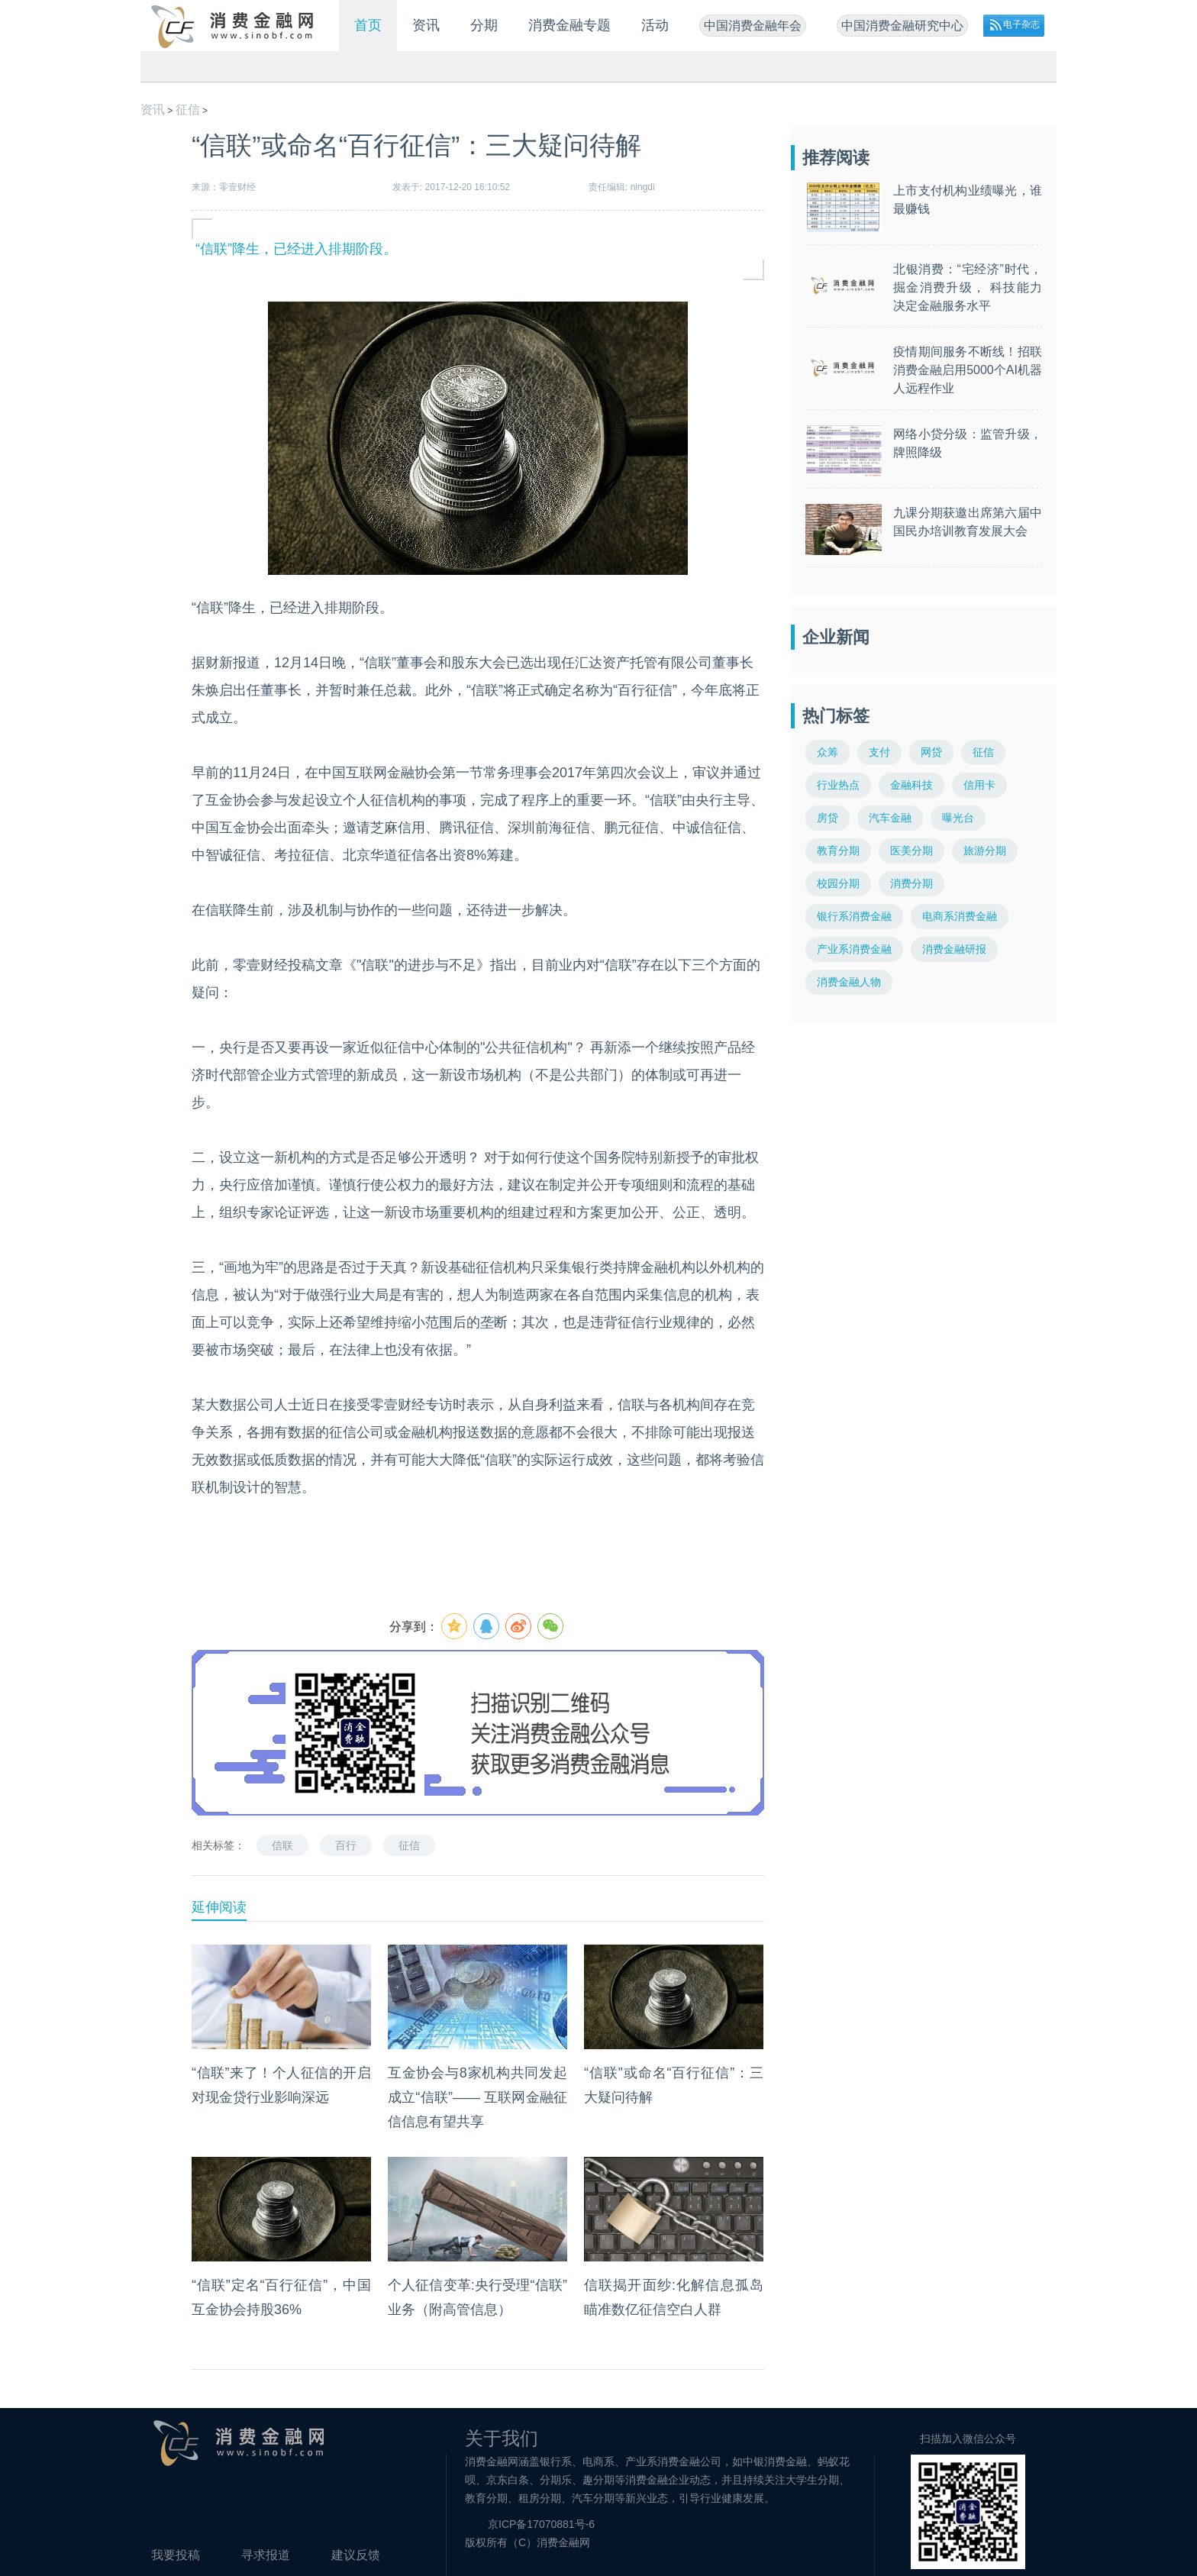  I want to click on 消费金融专题, so click(569, 25).